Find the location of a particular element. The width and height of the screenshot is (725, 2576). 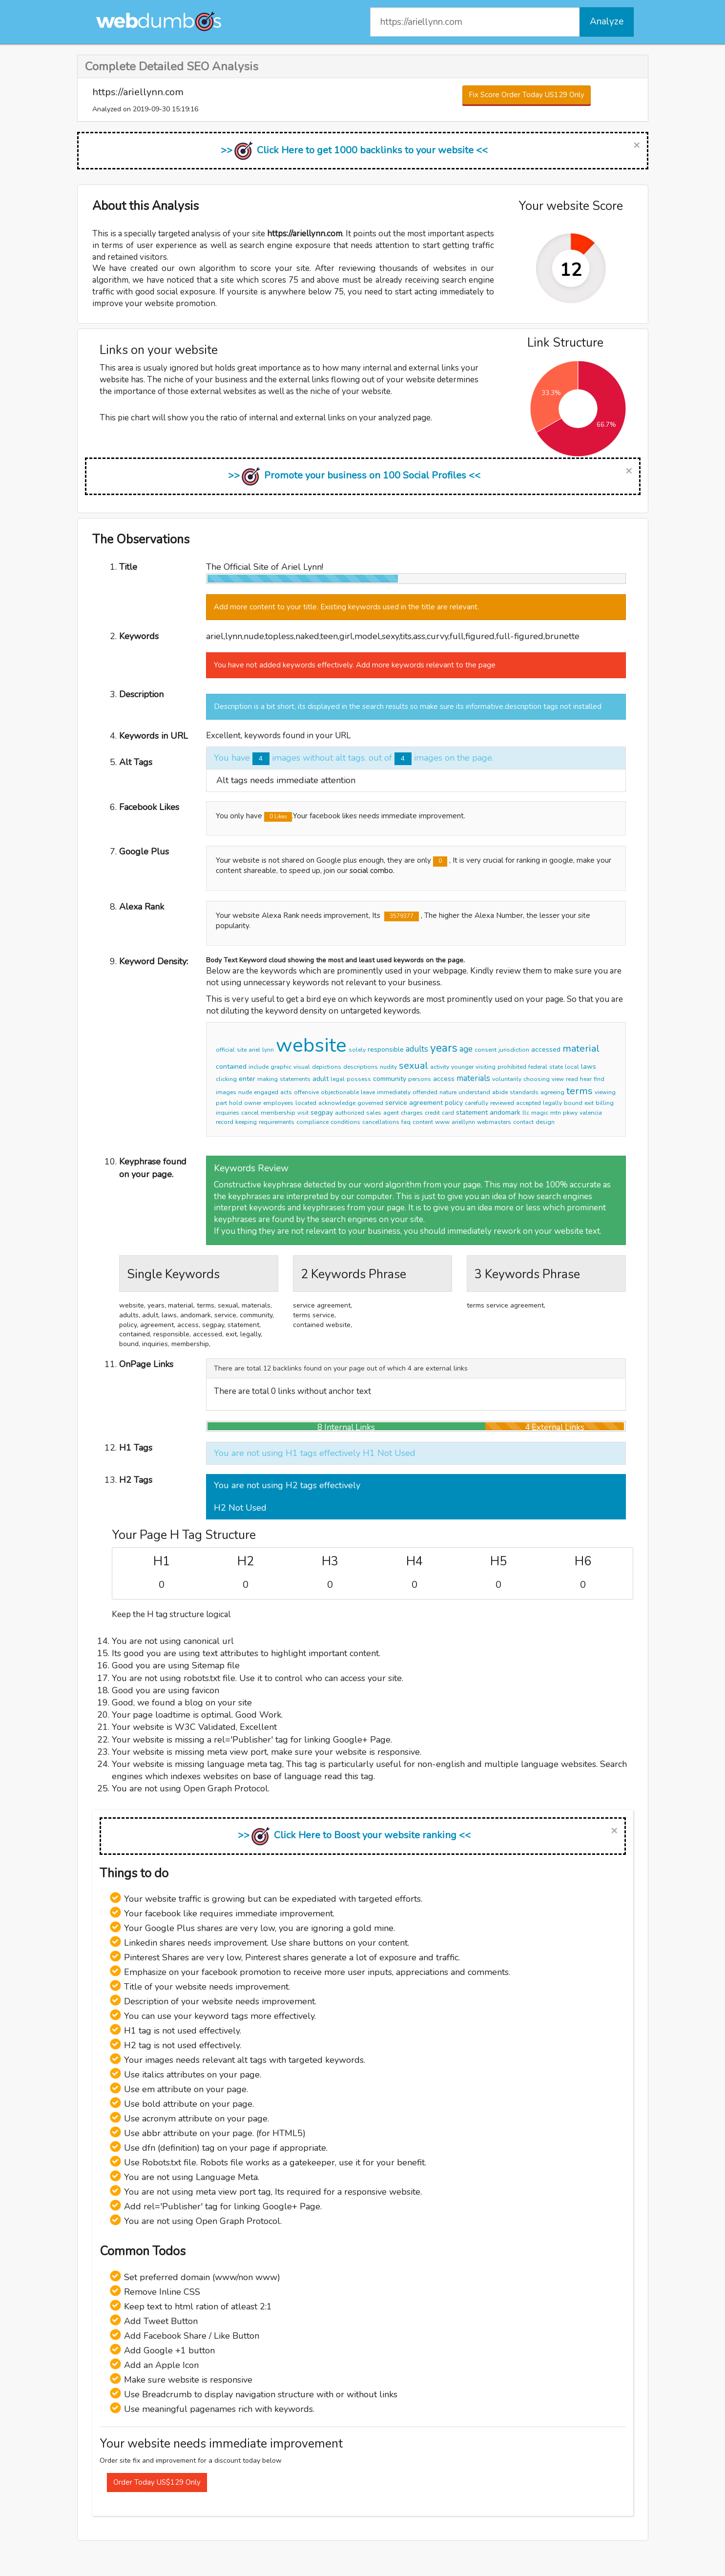

standards is located at coordinates (524, 1092).